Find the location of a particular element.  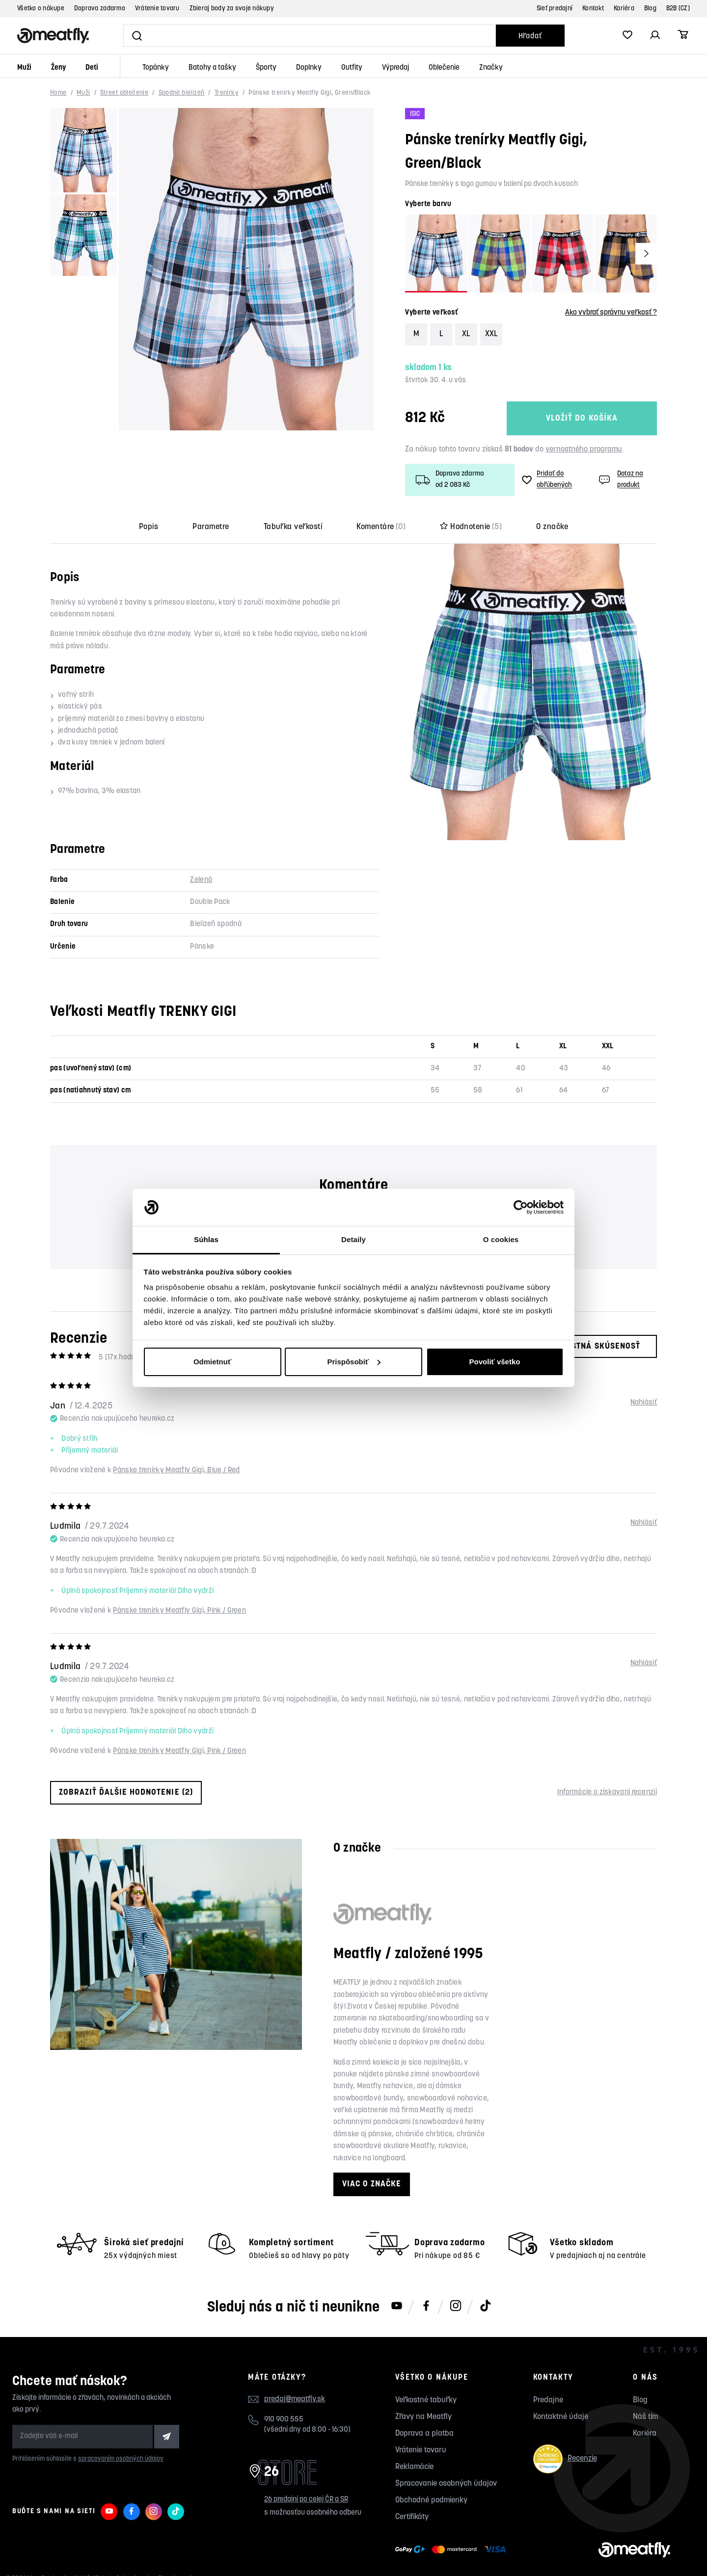

Detaily [tab] is located at coordinates (353, 1239).